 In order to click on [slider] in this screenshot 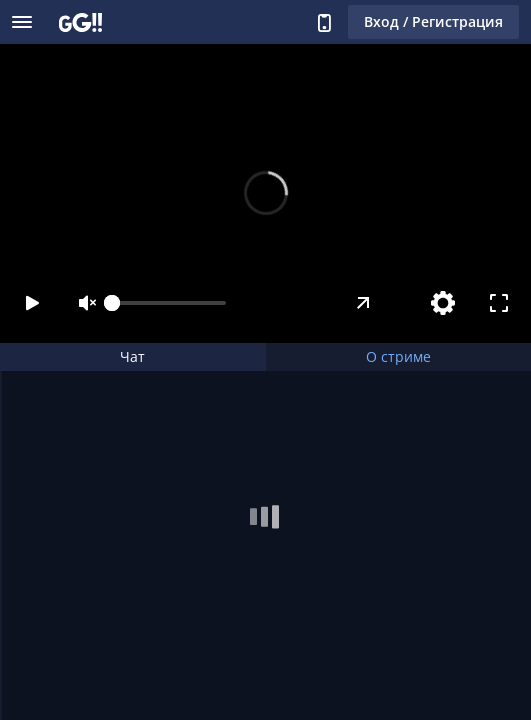, I will do `click(169, 303)`.